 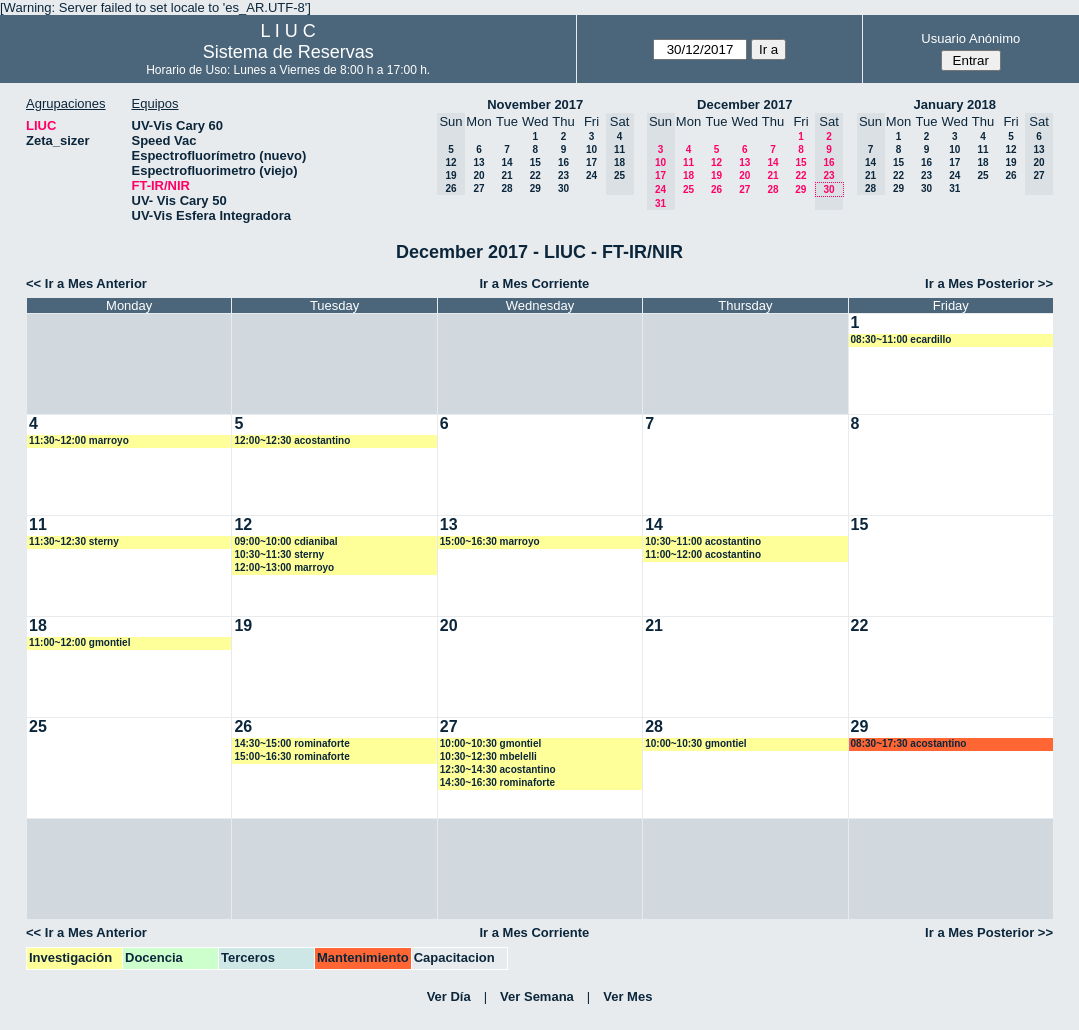 I want to click on 14:30~15:00 rominaforte, so click(x=291, y=743).